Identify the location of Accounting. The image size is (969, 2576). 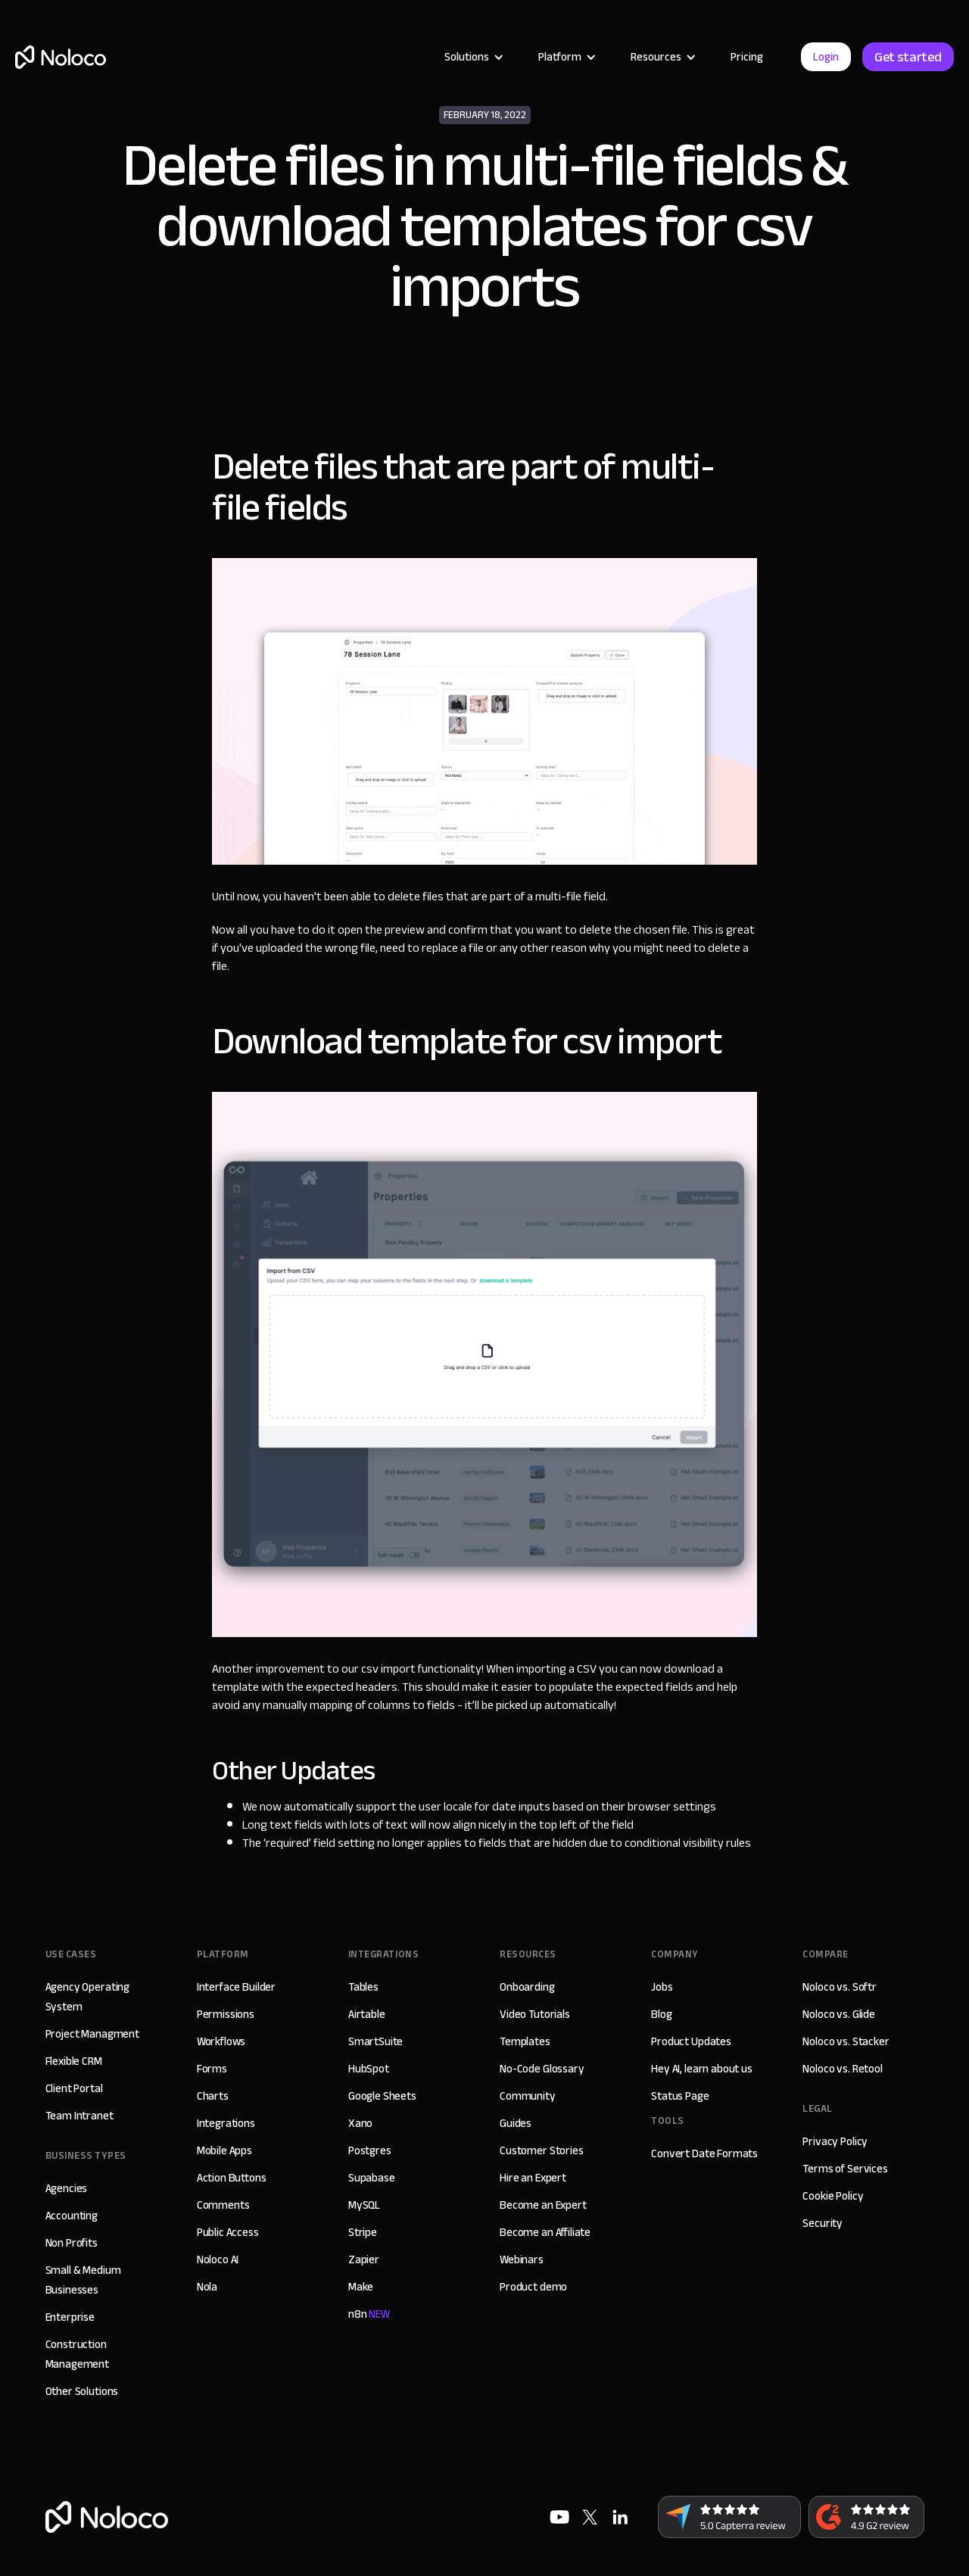
(71, 2215).